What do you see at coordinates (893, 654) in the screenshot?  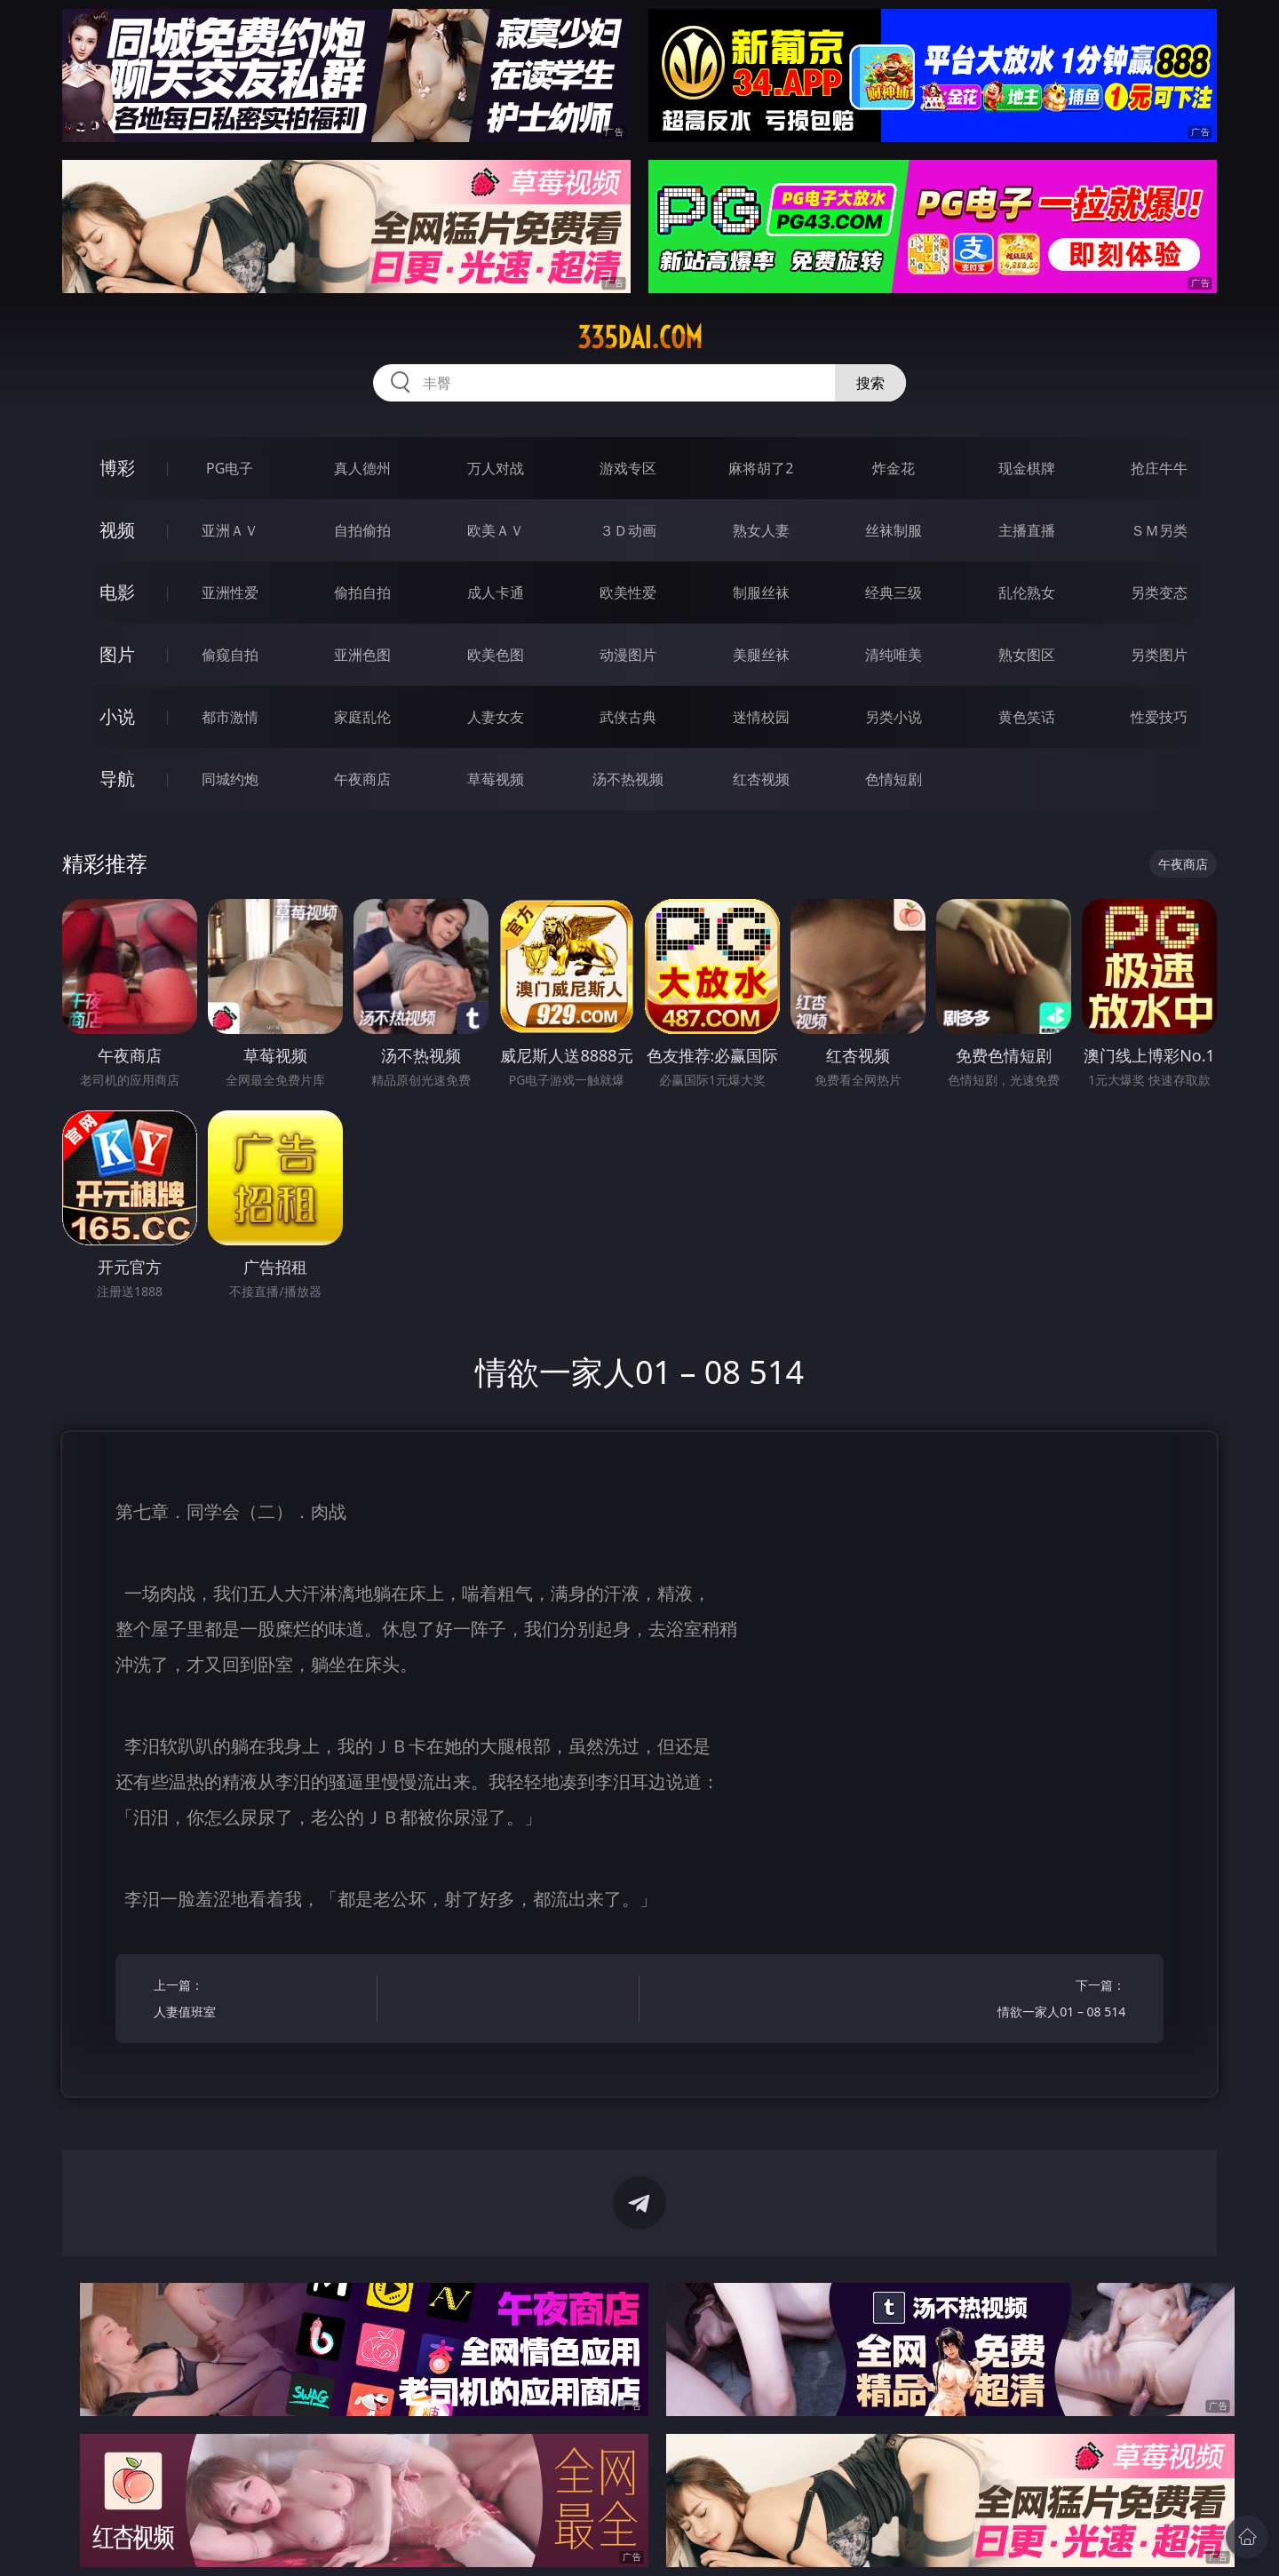 I see `清纯唯美` at bounding box center [893, 654].